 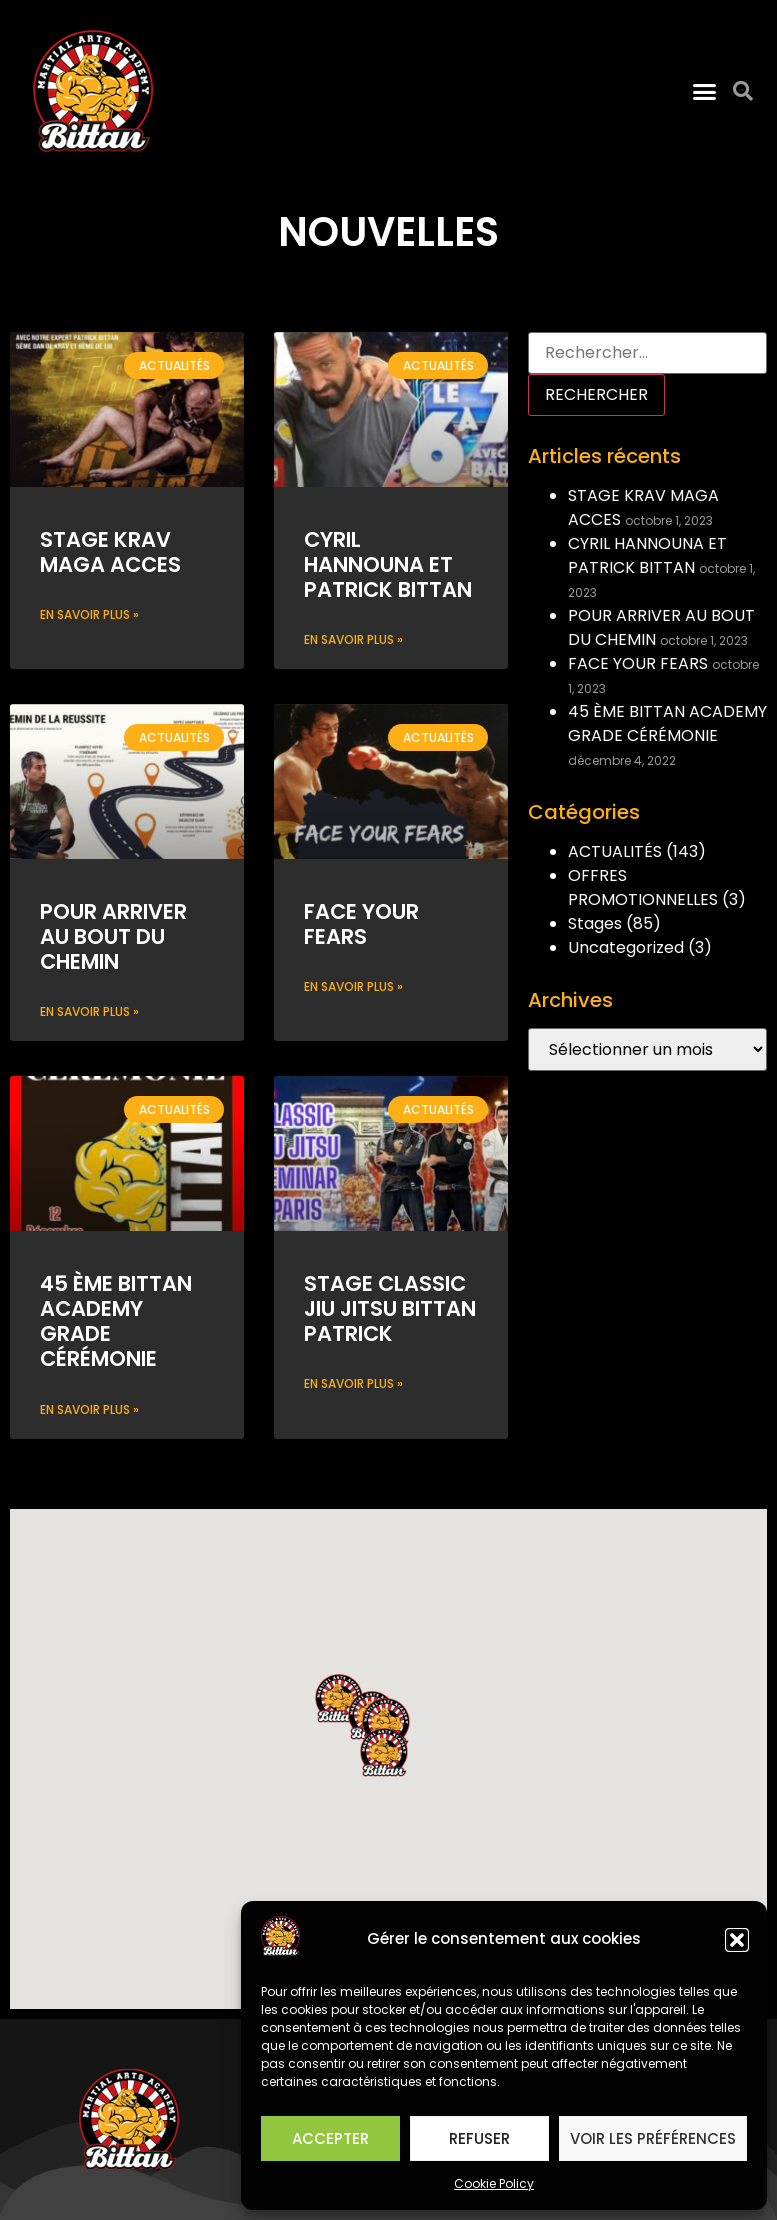 What do you see at coordinates (89, 1409) in the screenshot?
I see `En savoir plus » [Read more about 45 ÈME BITTAN ACADEMY GRADE CÉRÉMONIE]` at bounding box center [89, 1409].